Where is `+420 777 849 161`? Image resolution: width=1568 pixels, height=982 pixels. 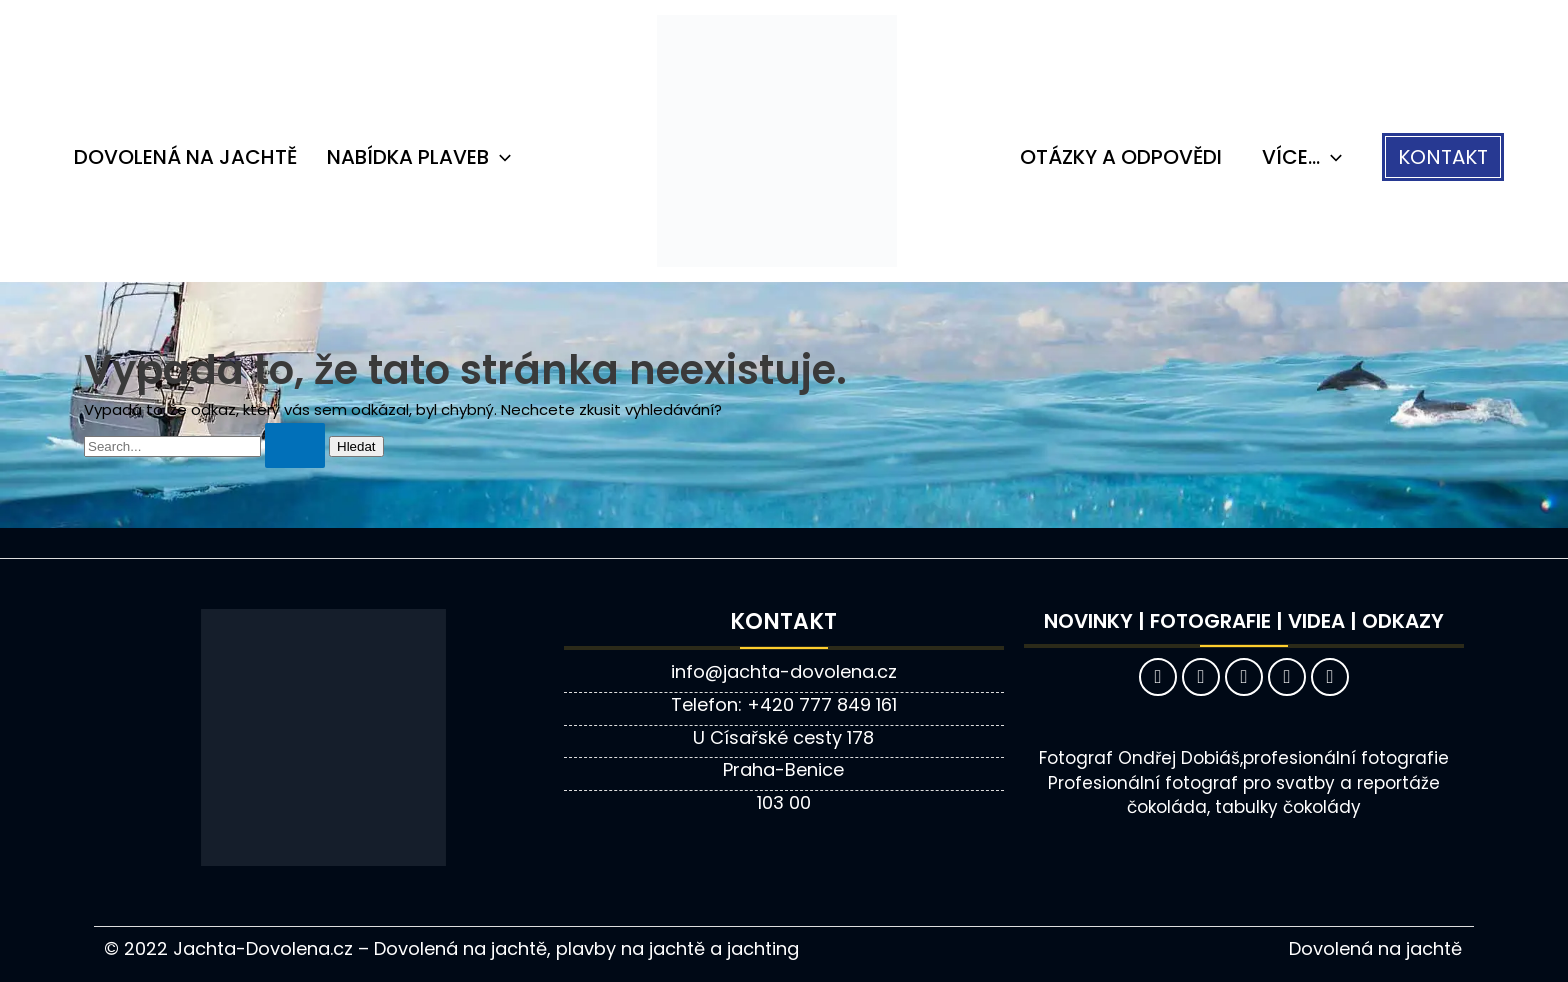 +420 777 849 161 is located at coordinates (822, 704).